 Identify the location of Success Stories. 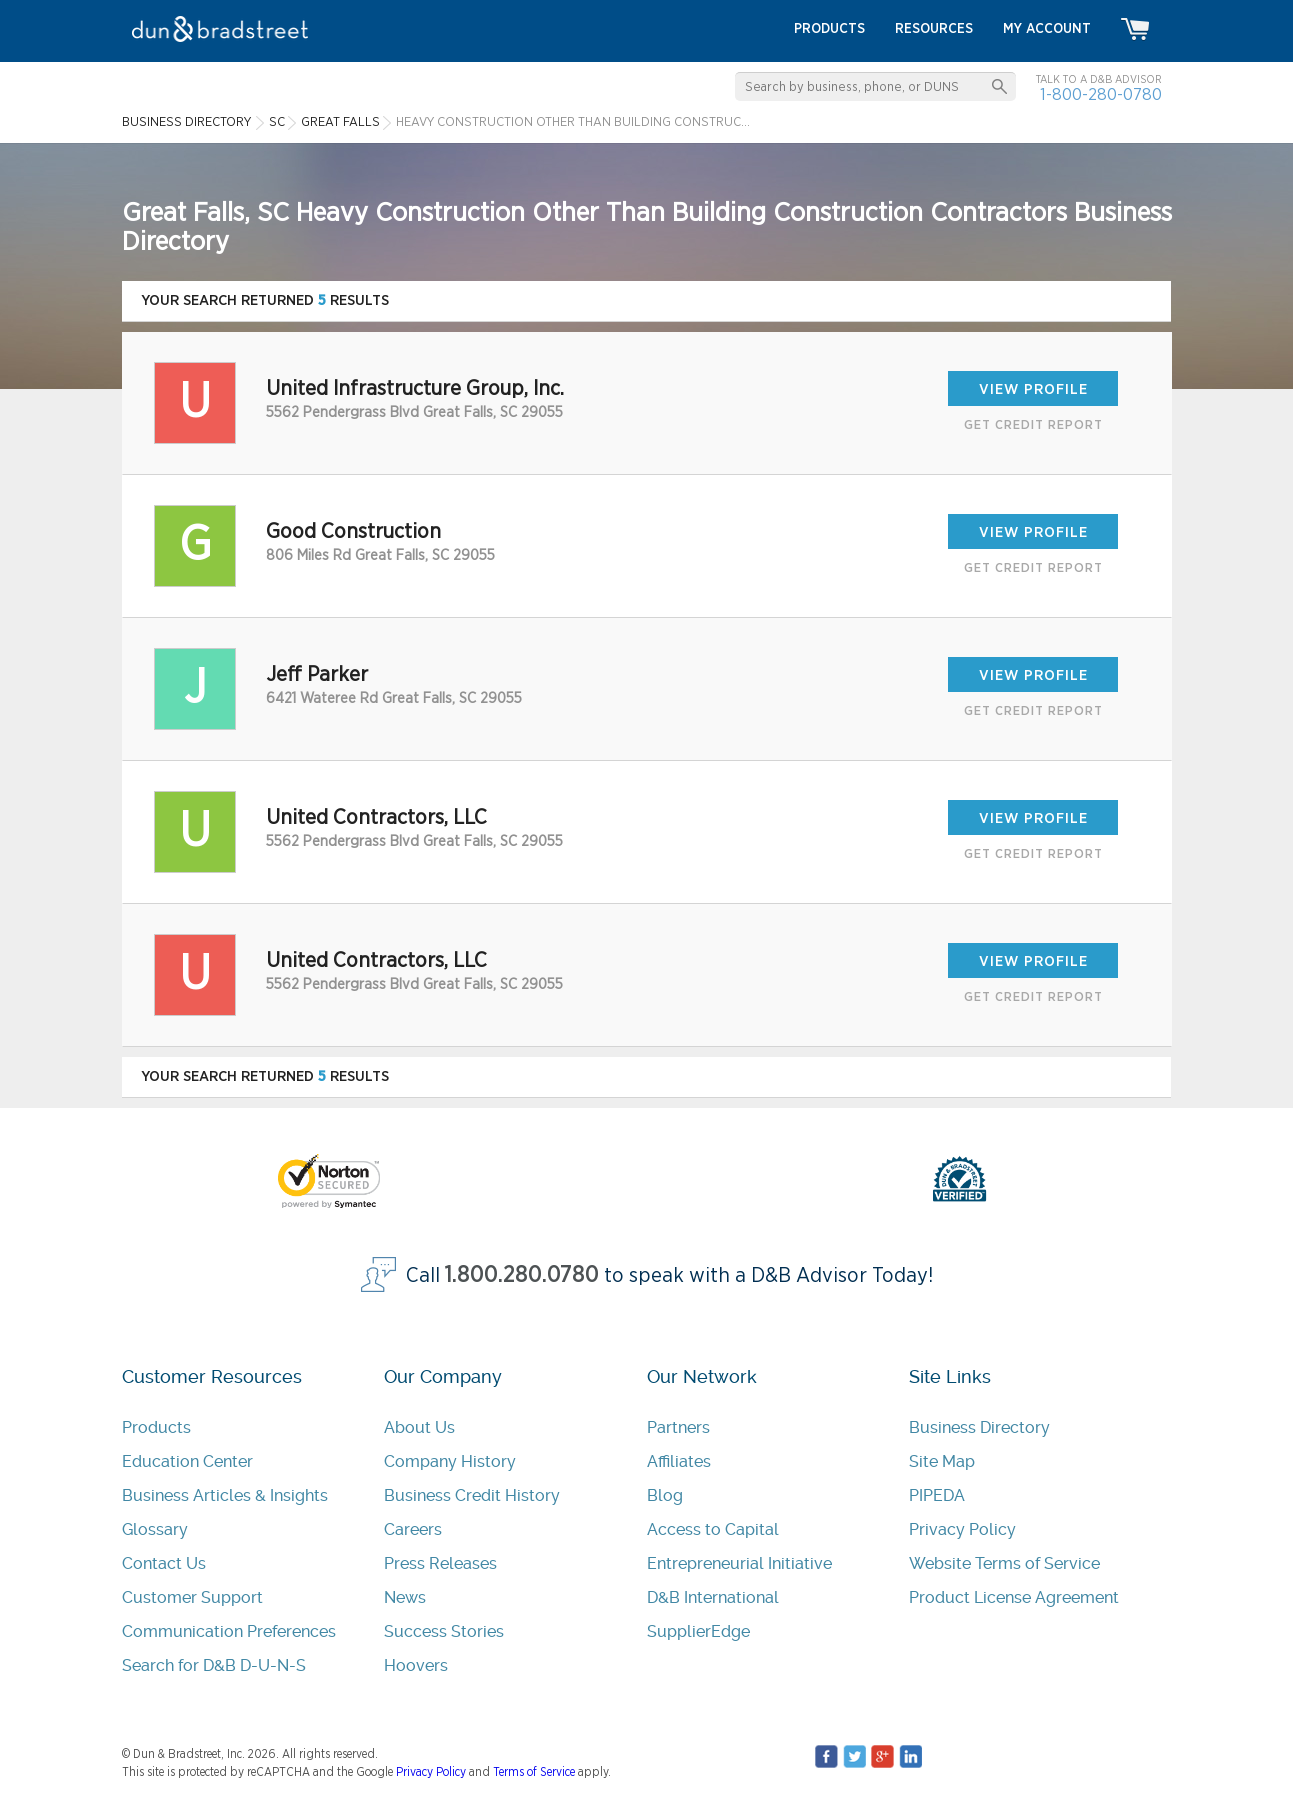
(444, 1631).